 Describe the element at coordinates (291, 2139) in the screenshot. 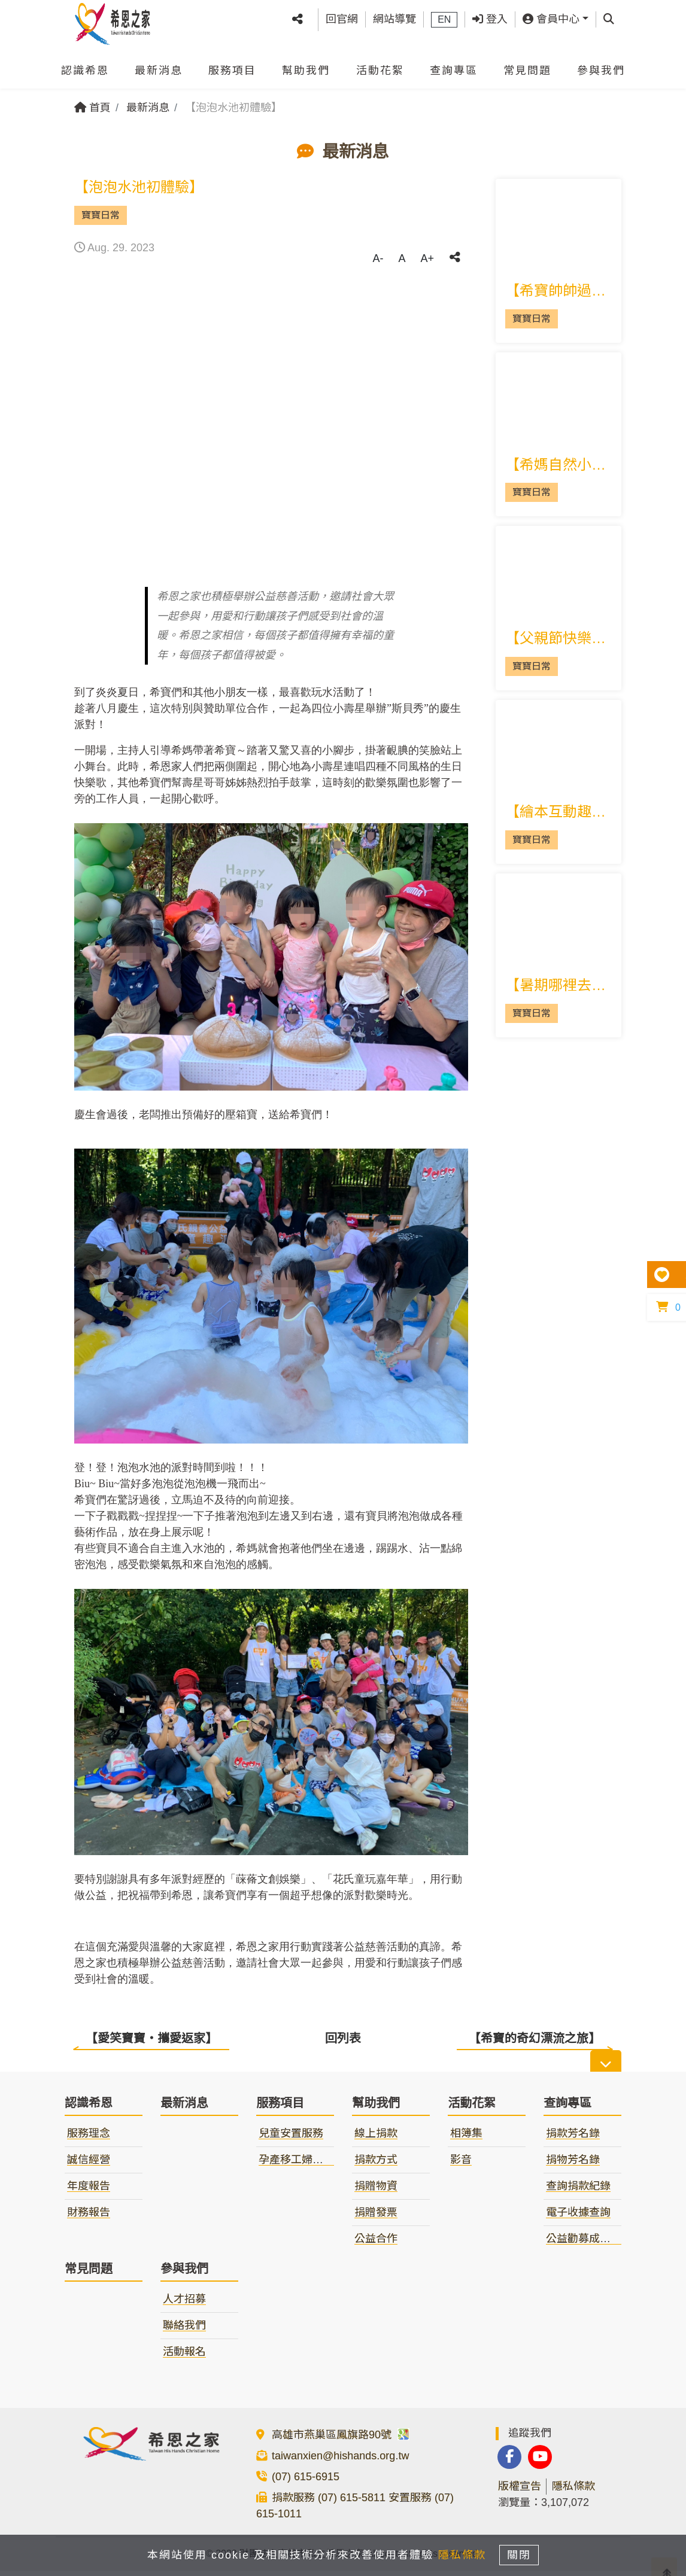

I see `兒童安置服務` at that location.